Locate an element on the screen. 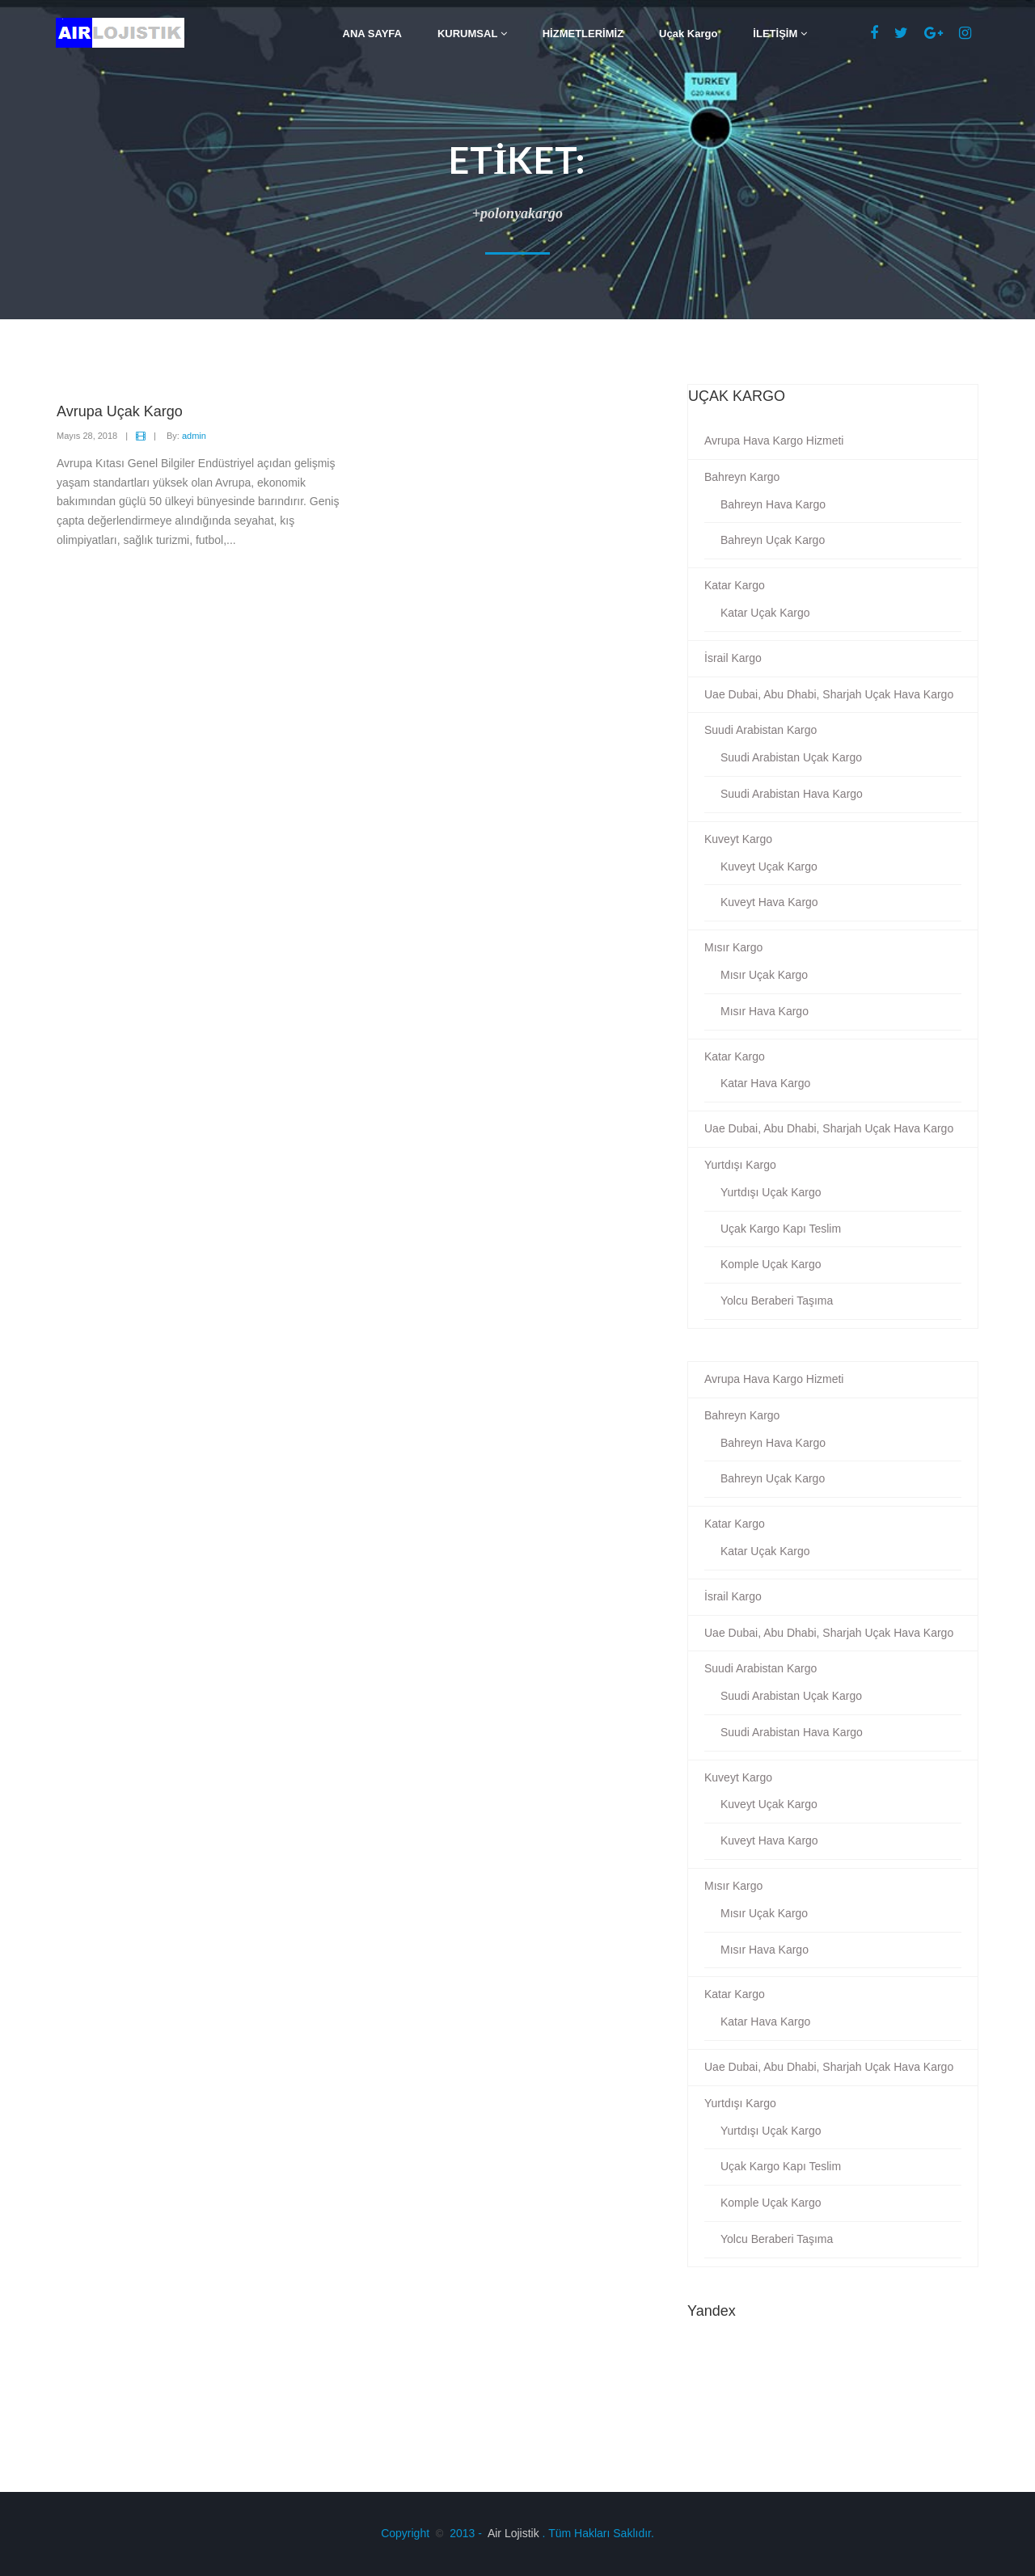  Komple Uçak Kargo is located at coordinates (771, 1264).